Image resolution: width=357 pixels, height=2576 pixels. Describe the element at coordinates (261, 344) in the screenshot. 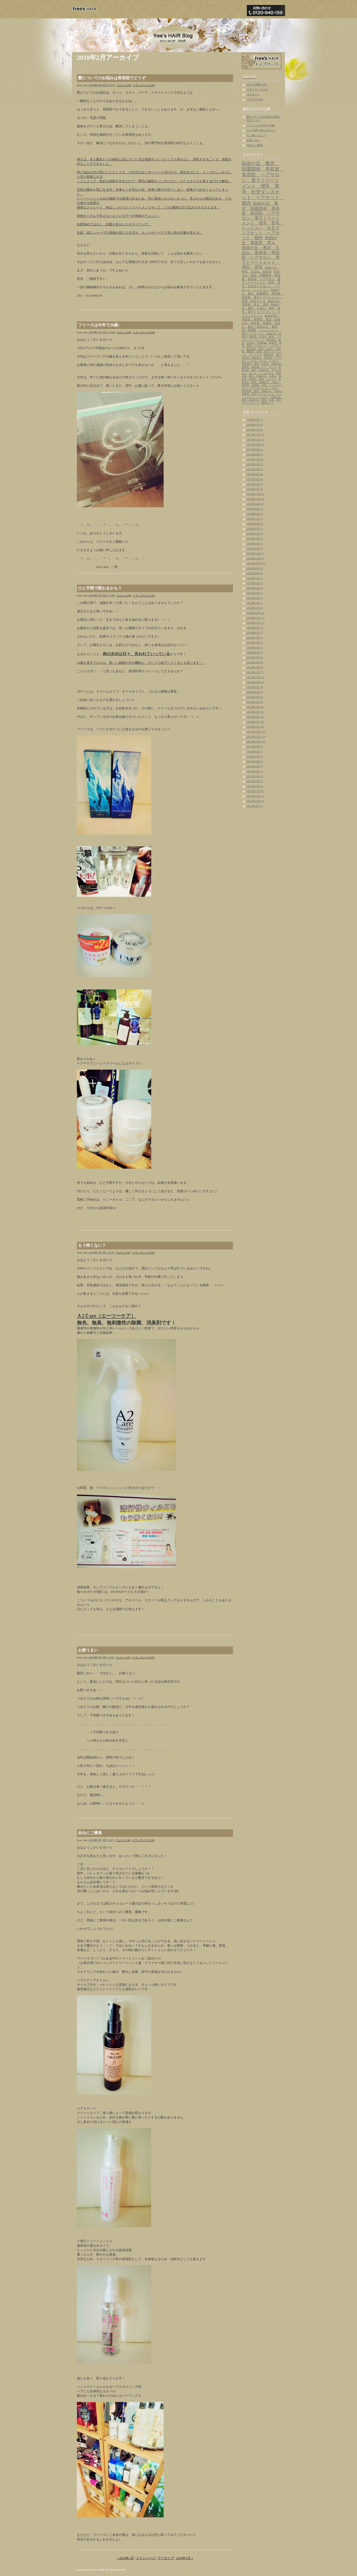

I see `世田谷区 奥沢 九品仏 大井町線 美容室 増毛 育毛 ヘアセット ヘアアレンジ` at that location.